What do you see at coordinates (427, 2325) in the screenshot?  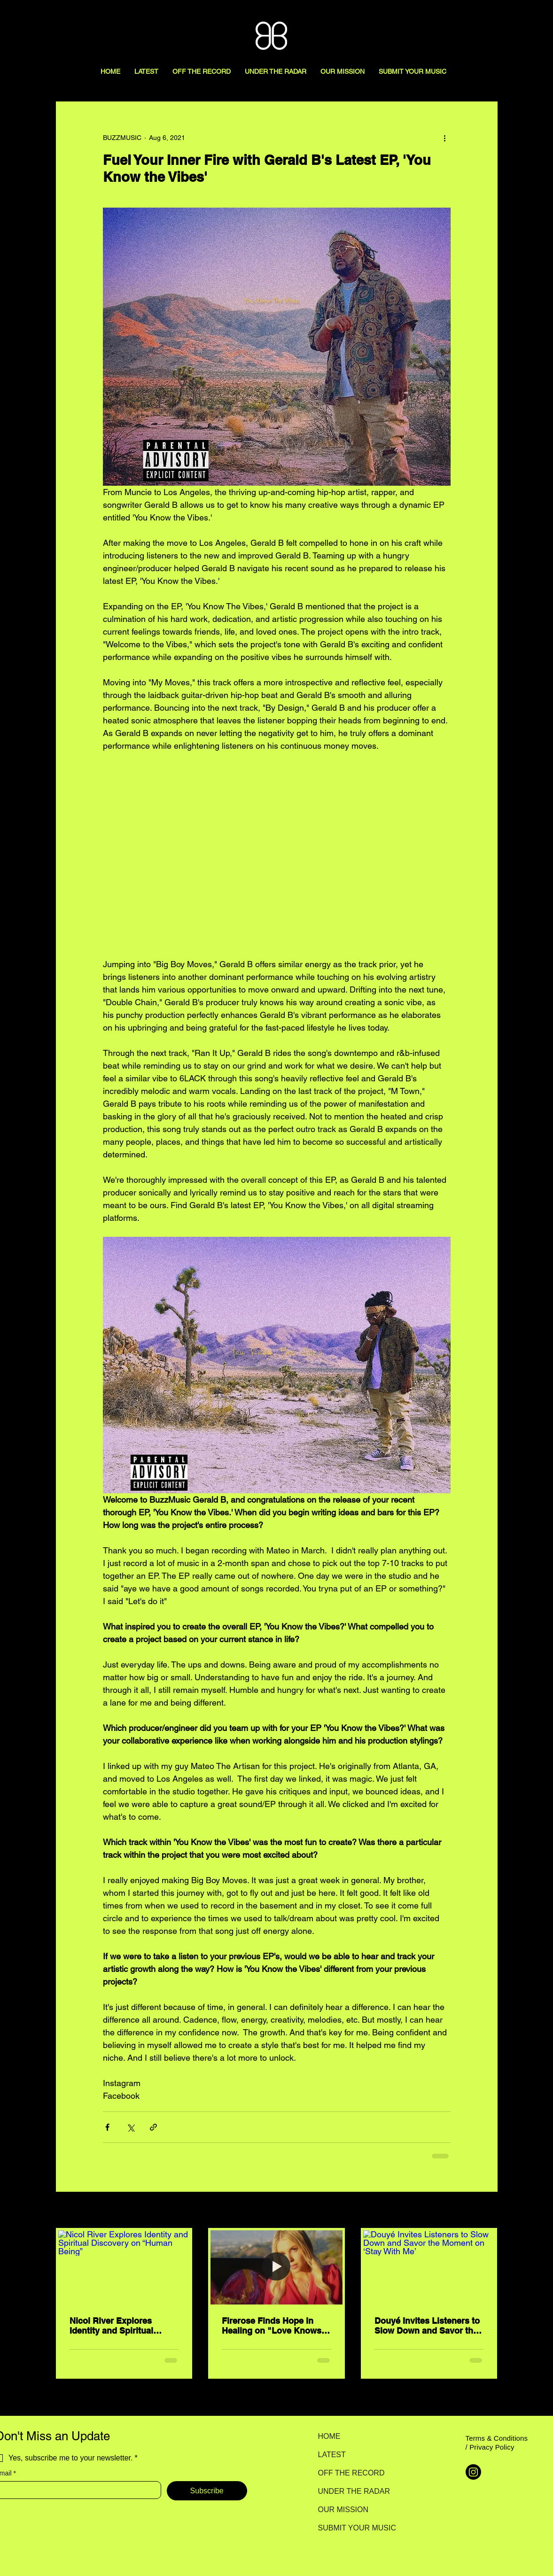 I see `Douyé Invites Listeners to Slow Down and Savor the Moment on ‘Stay With Me’` at bounding box center [427, 2325].